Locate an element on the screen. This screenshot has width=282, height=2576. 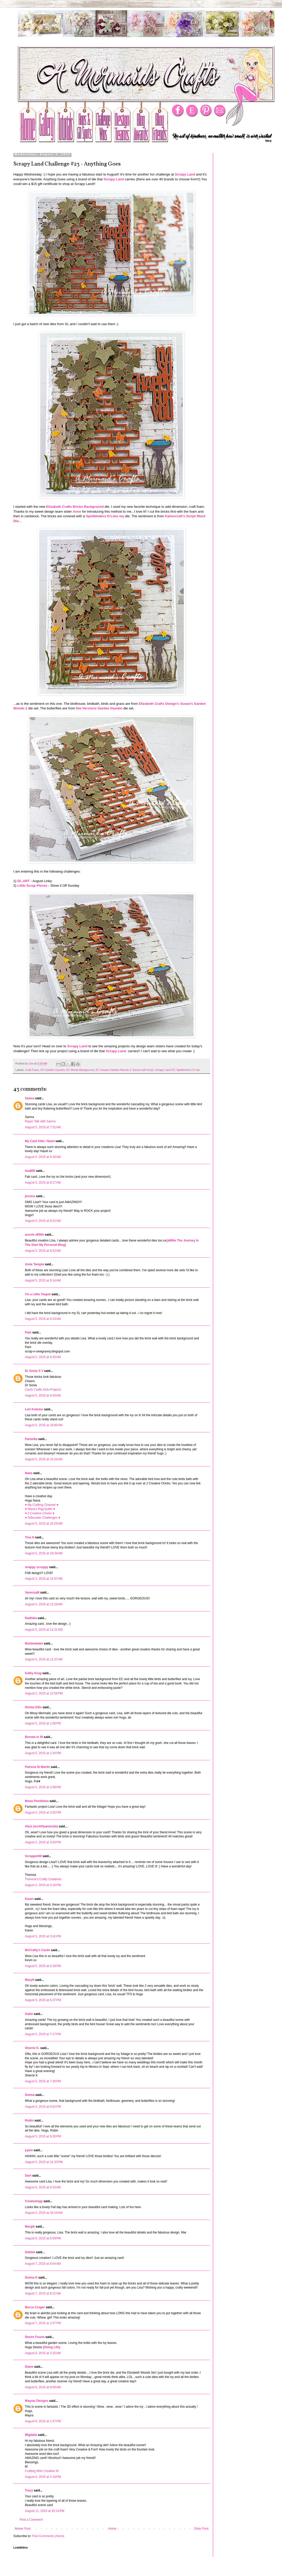
August 5, 2015 at 1:34 PM is located at coordinates (43, 1753).